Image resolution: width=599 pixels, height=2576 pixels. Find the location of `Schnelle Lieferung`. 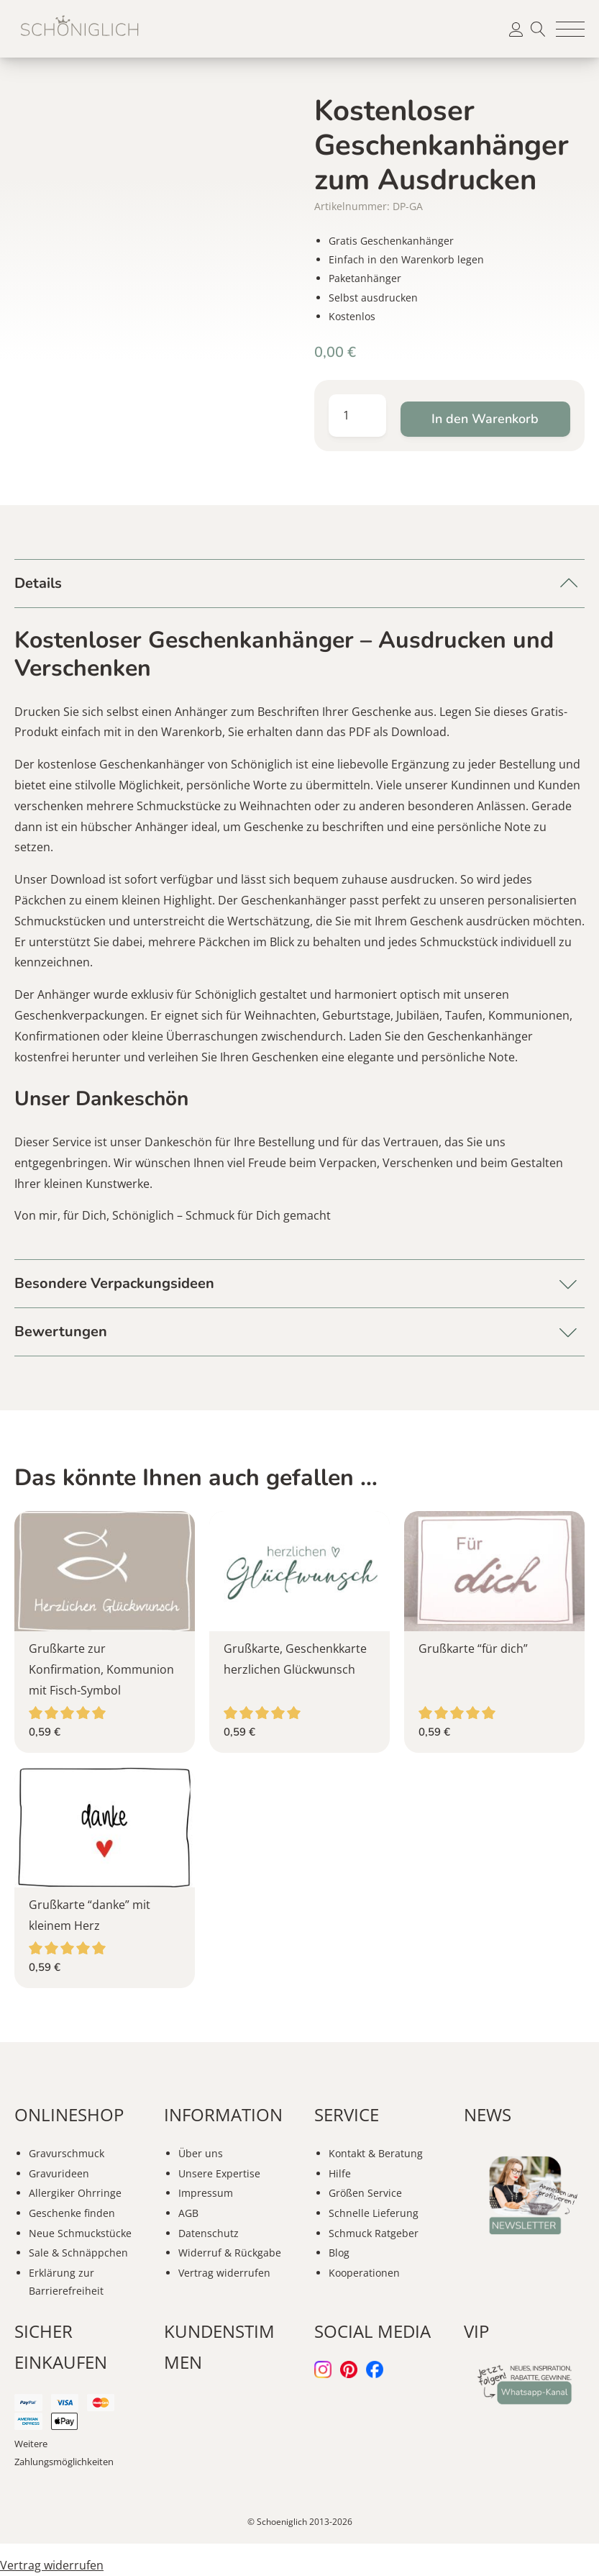

Schnelle Lieferung is located at coordinates (374, 2213).